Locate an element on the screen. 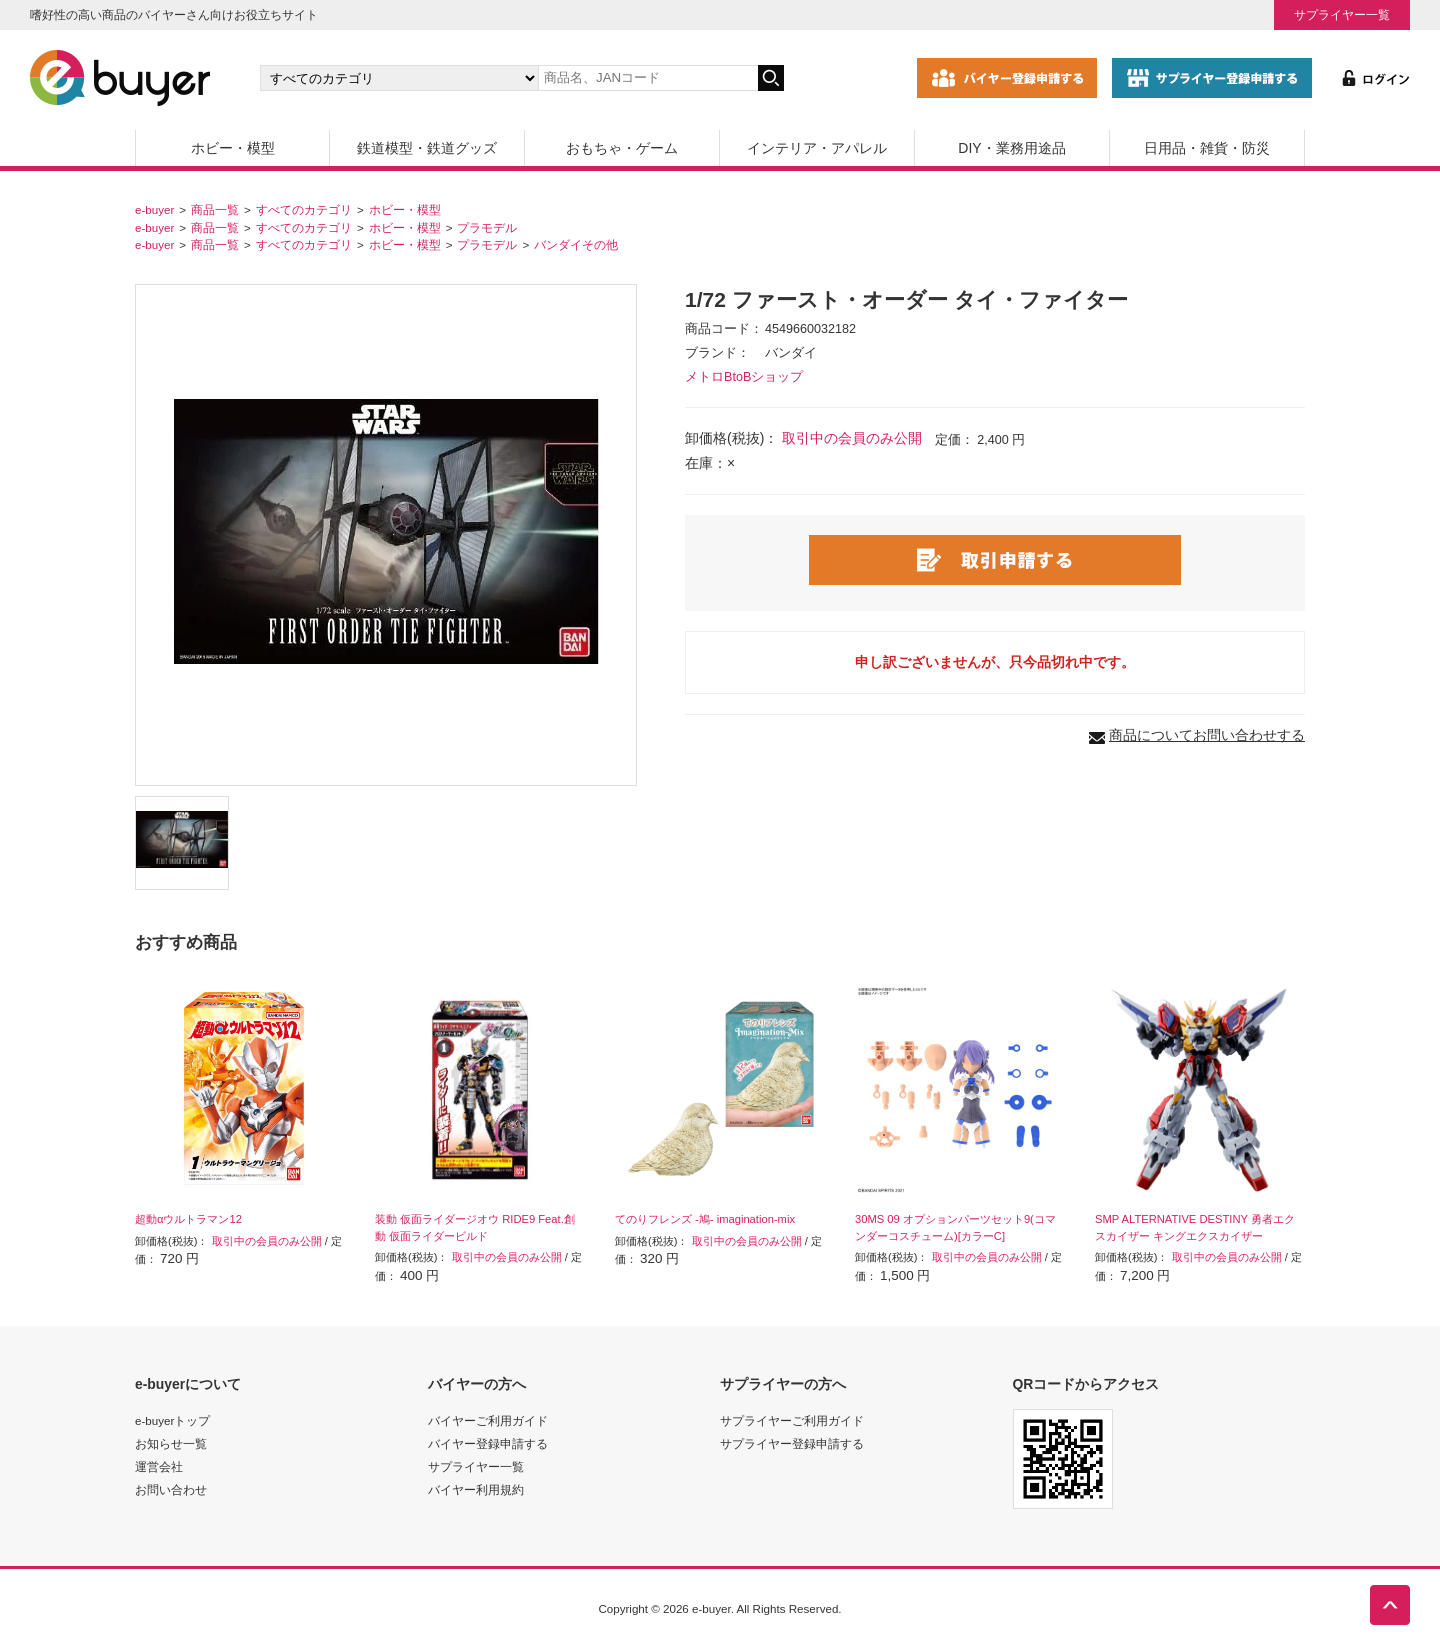  DIY・業務用途品 is located at coordinates (1011, 148).